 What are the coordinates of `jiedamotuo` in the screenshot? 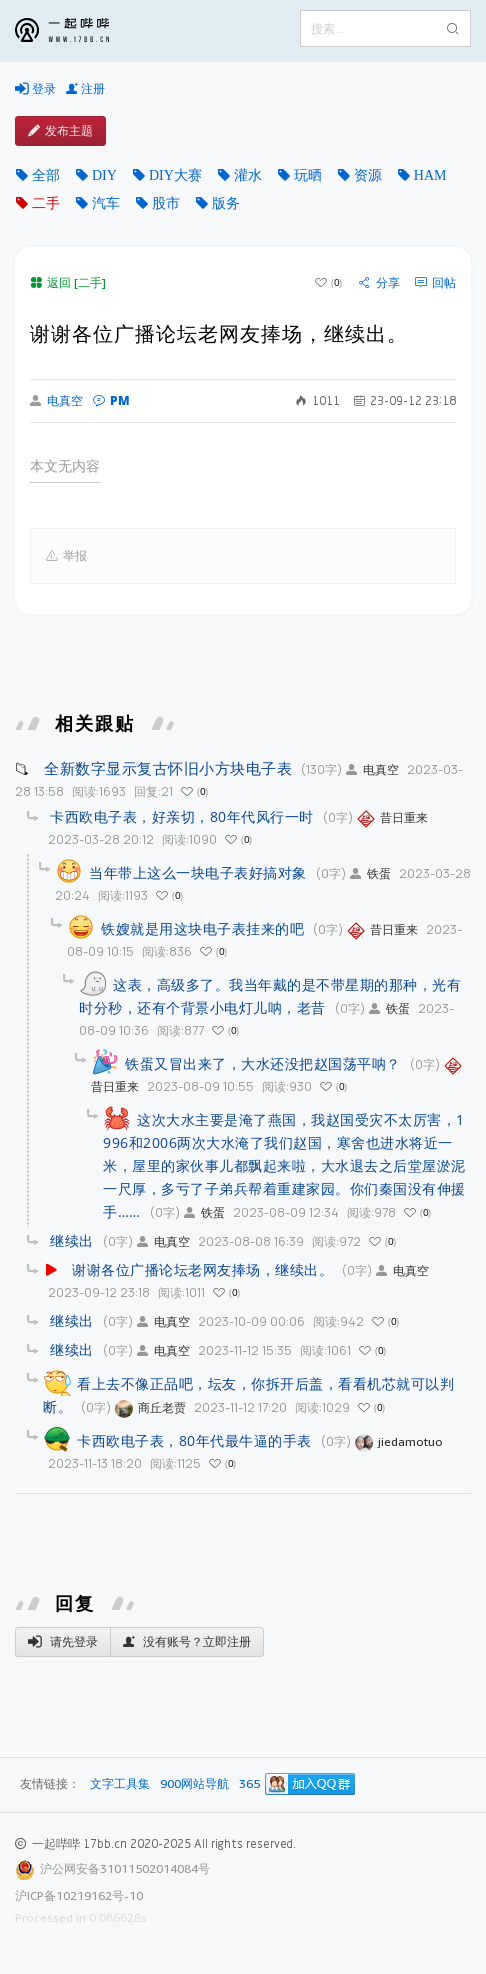 It's located at (399, 1441).